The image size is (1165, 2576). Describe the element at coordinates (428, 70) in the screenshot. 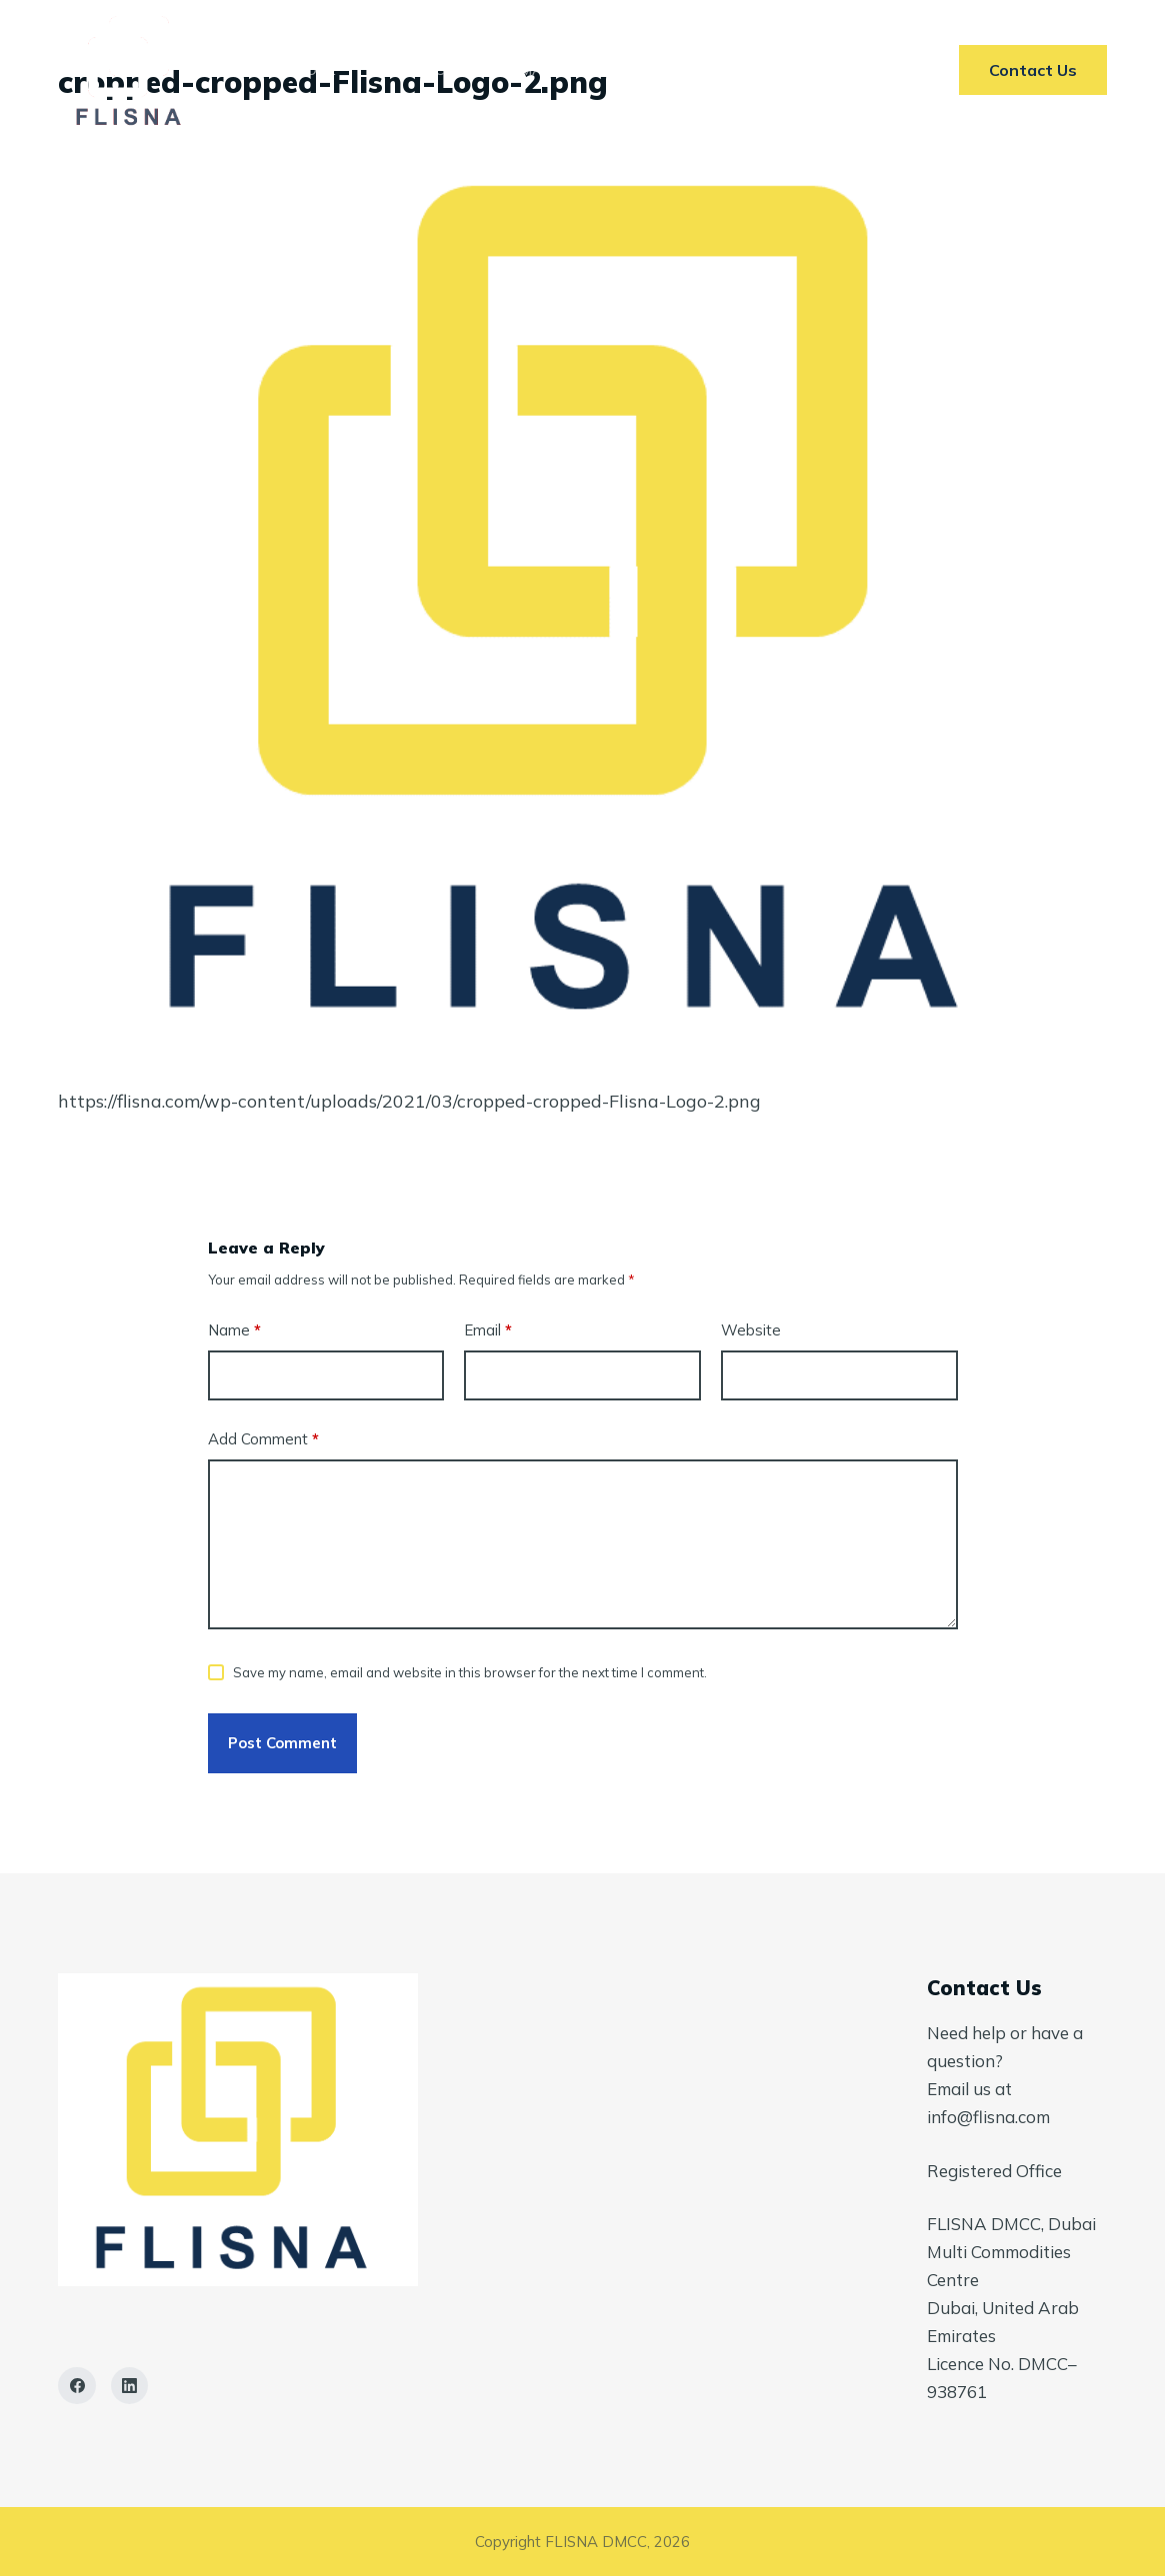

I see `Services` at that location.